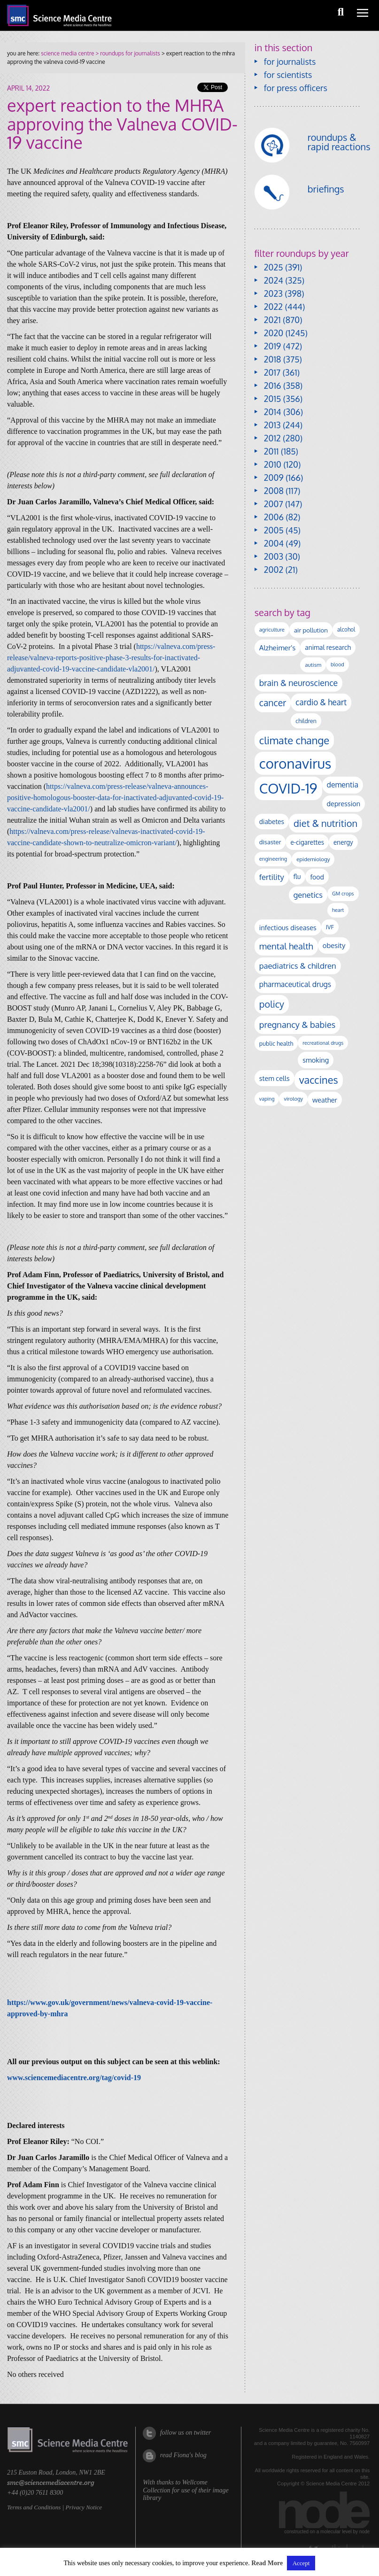 The height and width of the screenshot is (2576, 379). I want to click on roundups & rapid reactions, so click(339, 142).